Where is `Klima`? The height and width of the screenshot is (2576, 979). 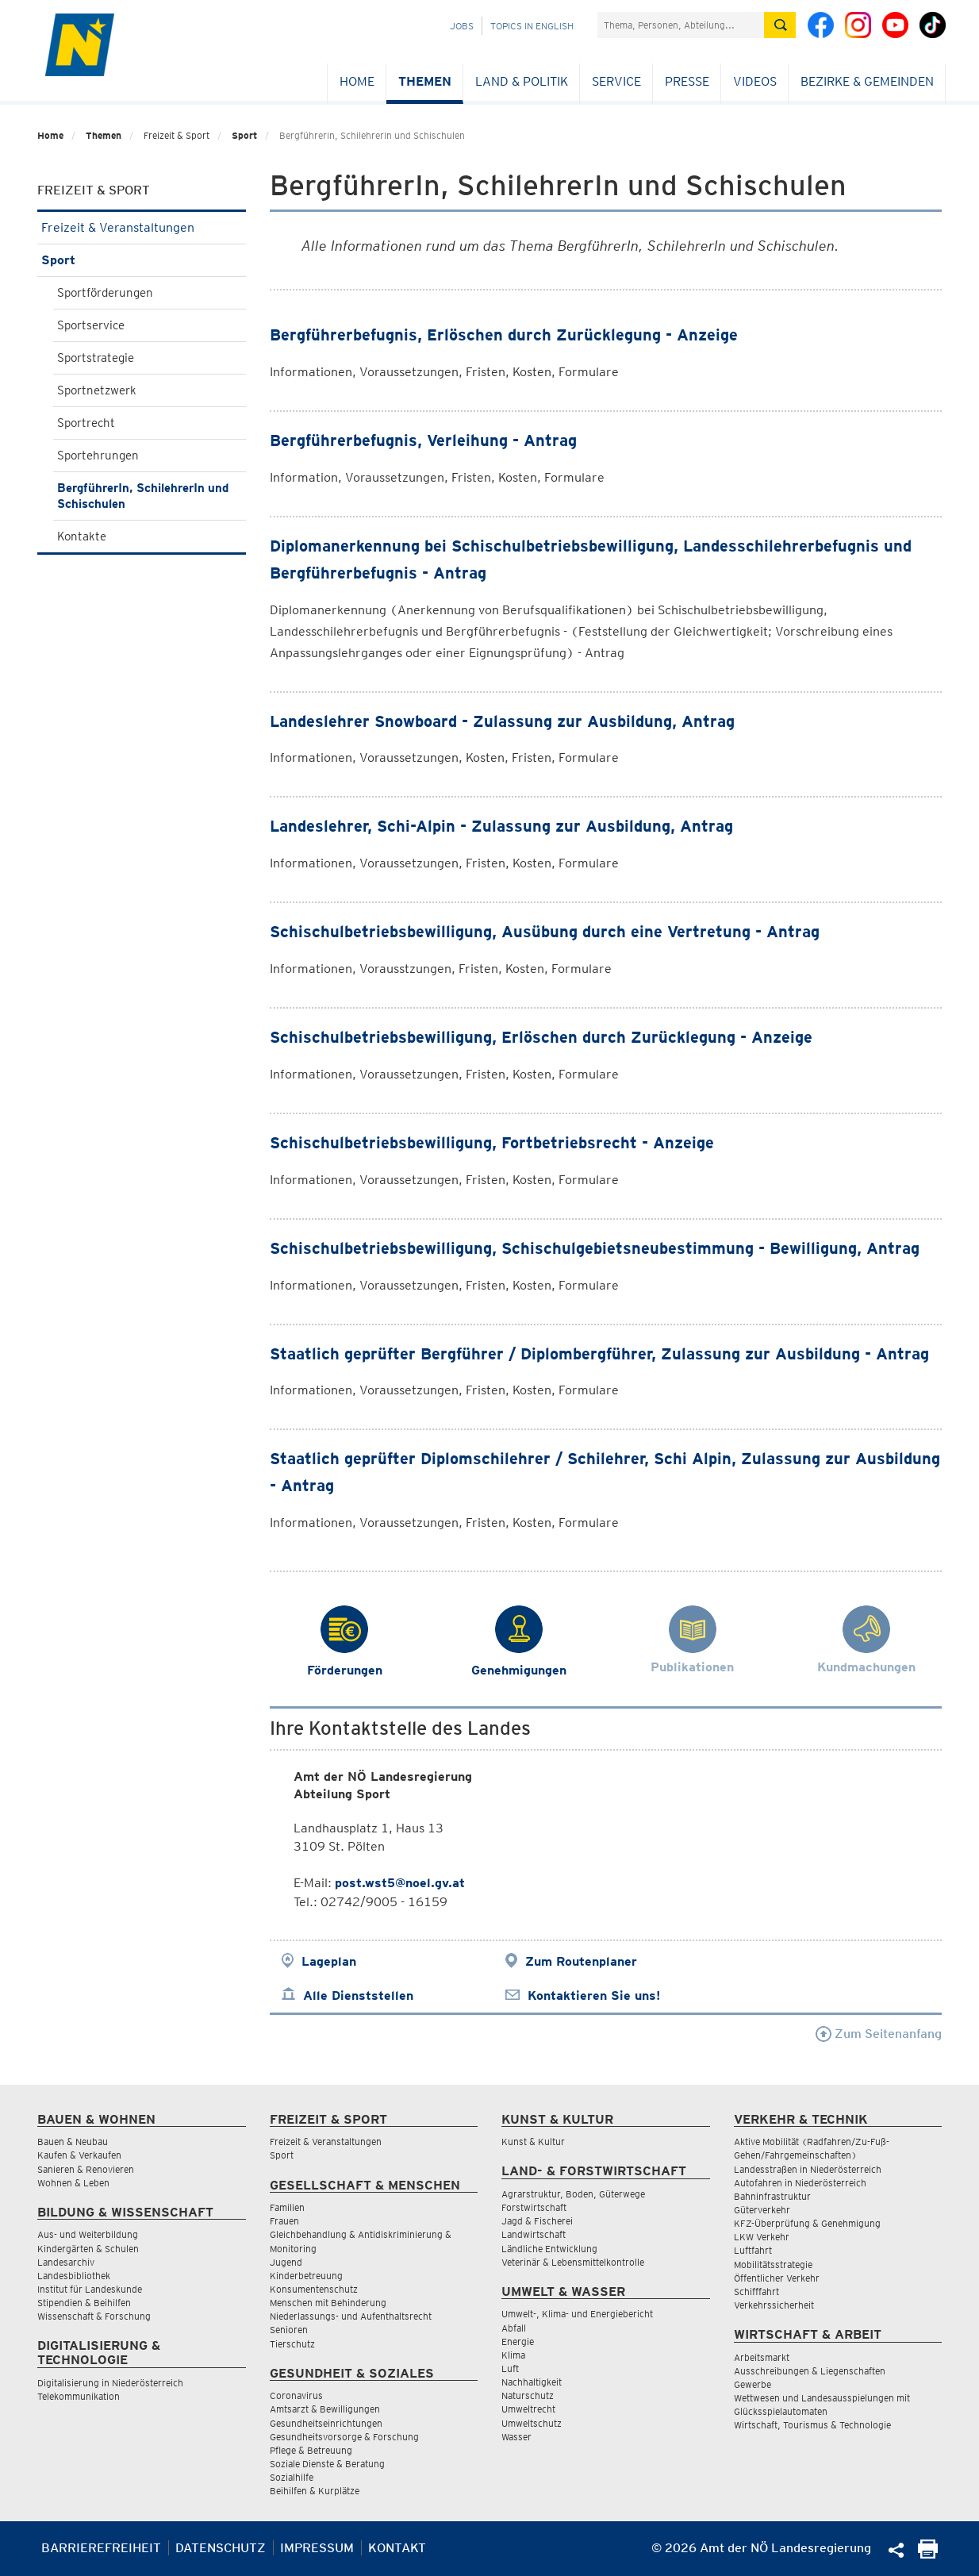
Klima is located at coordinates (513, 2355).